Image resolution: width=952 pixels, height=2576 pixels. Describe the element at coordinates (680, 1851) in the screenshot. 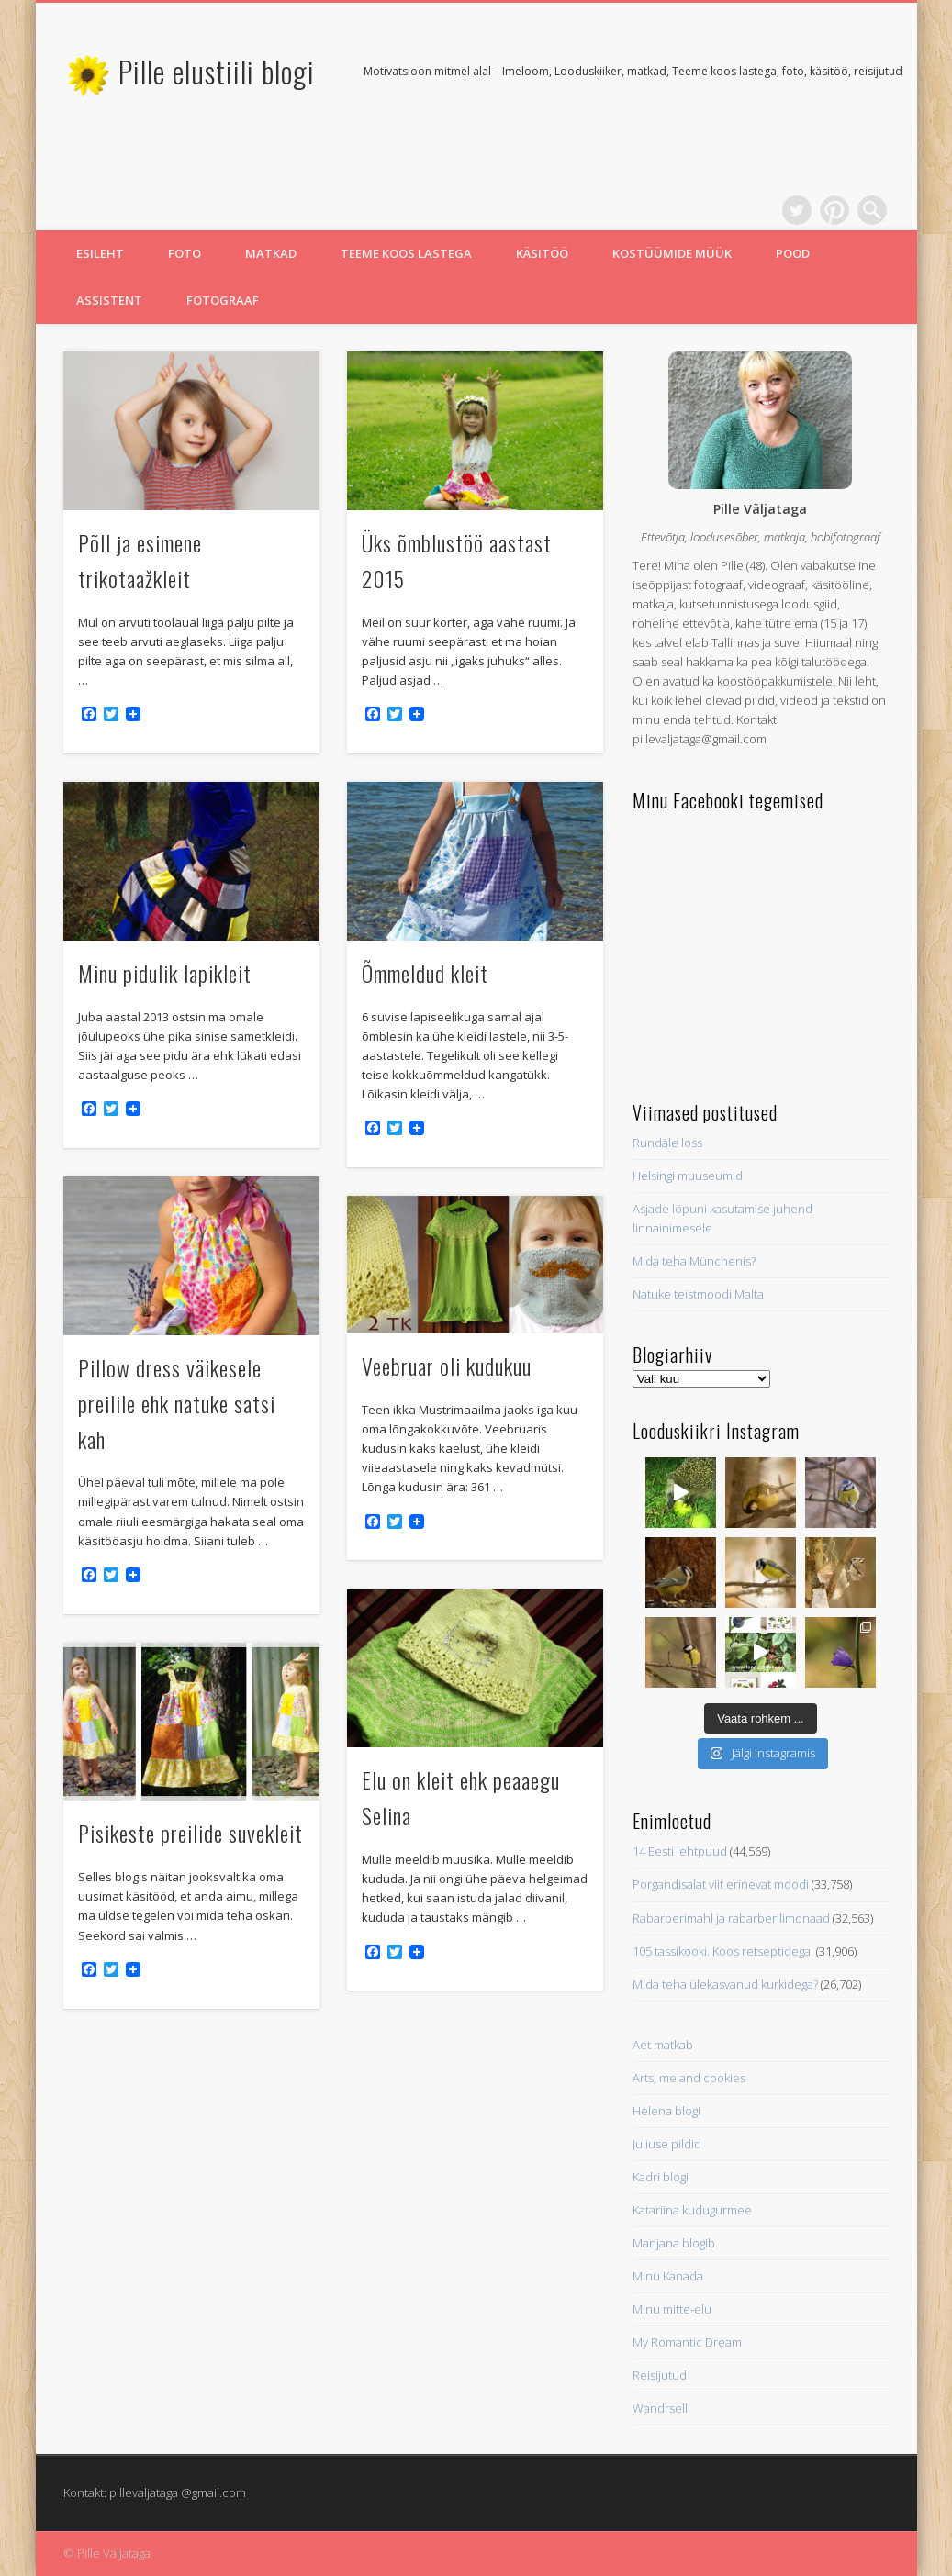

I see `14 Eesti lehtpuud` at that location.